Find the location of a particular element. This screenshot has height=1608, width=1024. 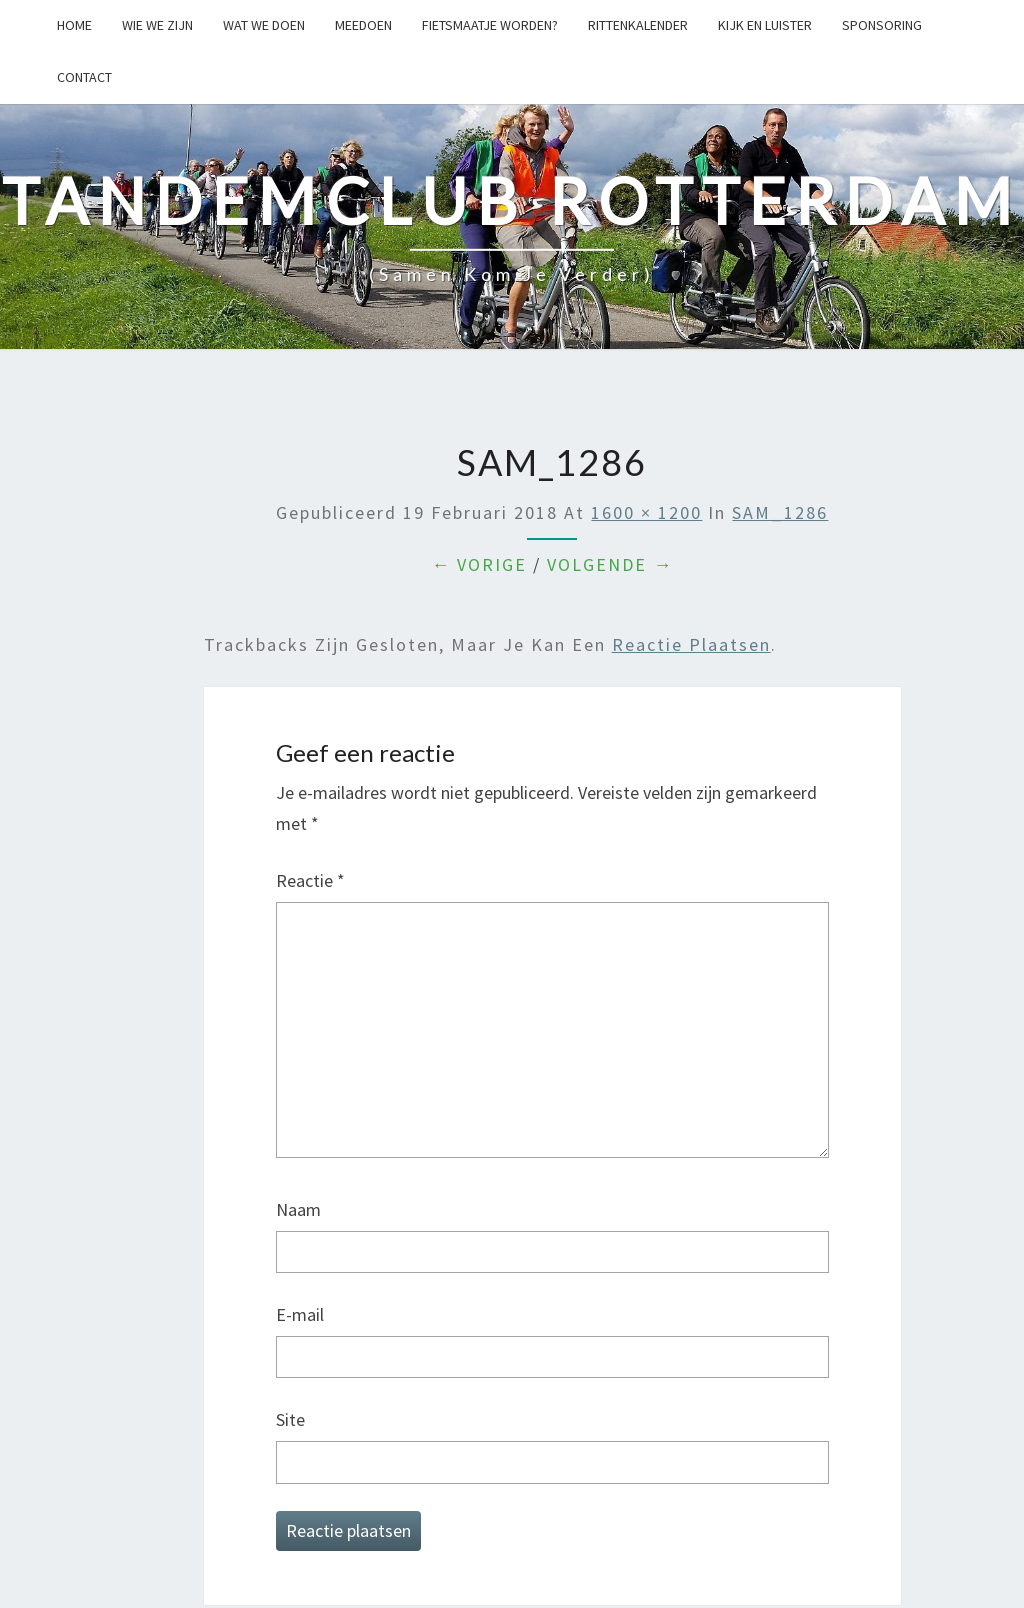

Volgende → is located at coordinates (610, 564).